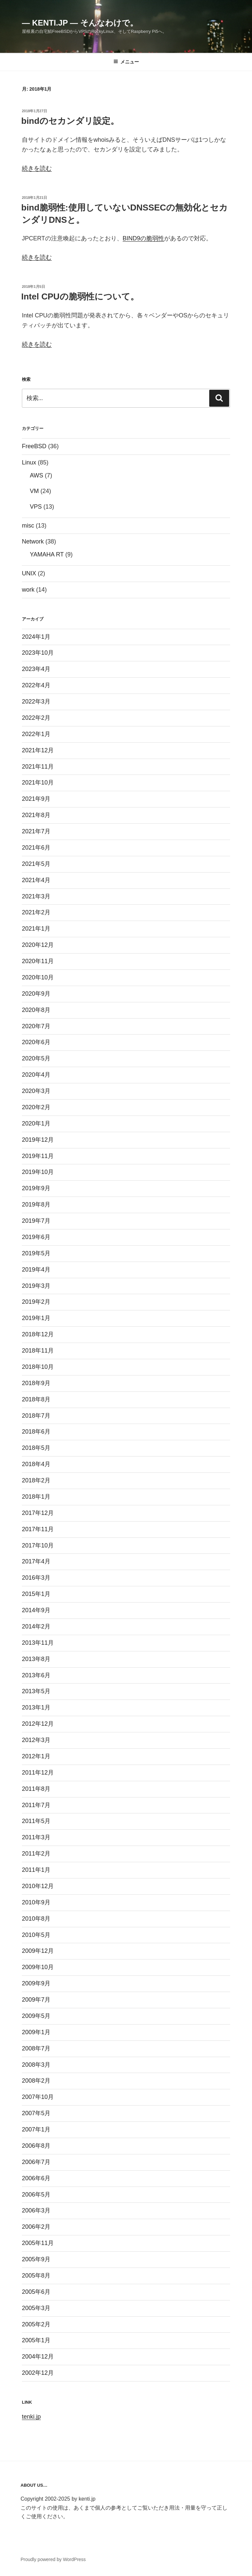 This screenshot has width=252, height=2576. I want to click on 2014年2月, so click(36, 1626).